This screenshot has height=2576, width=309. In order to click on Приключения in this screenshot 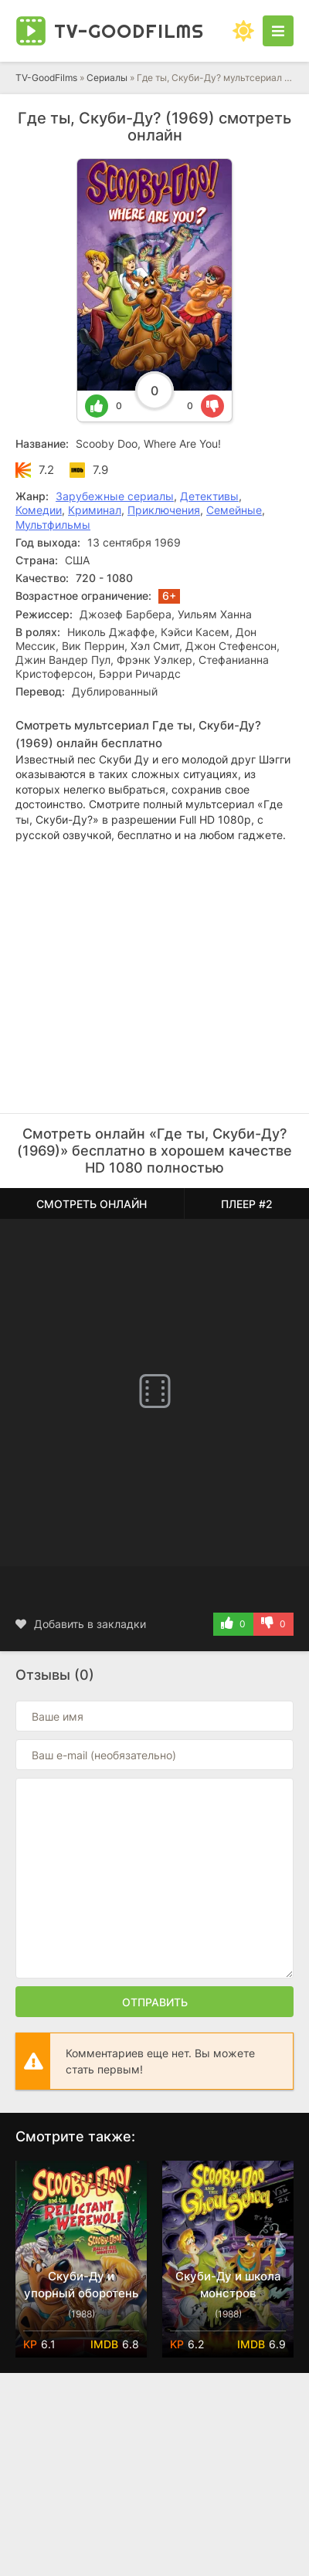, I will do `click(163, 509)`.